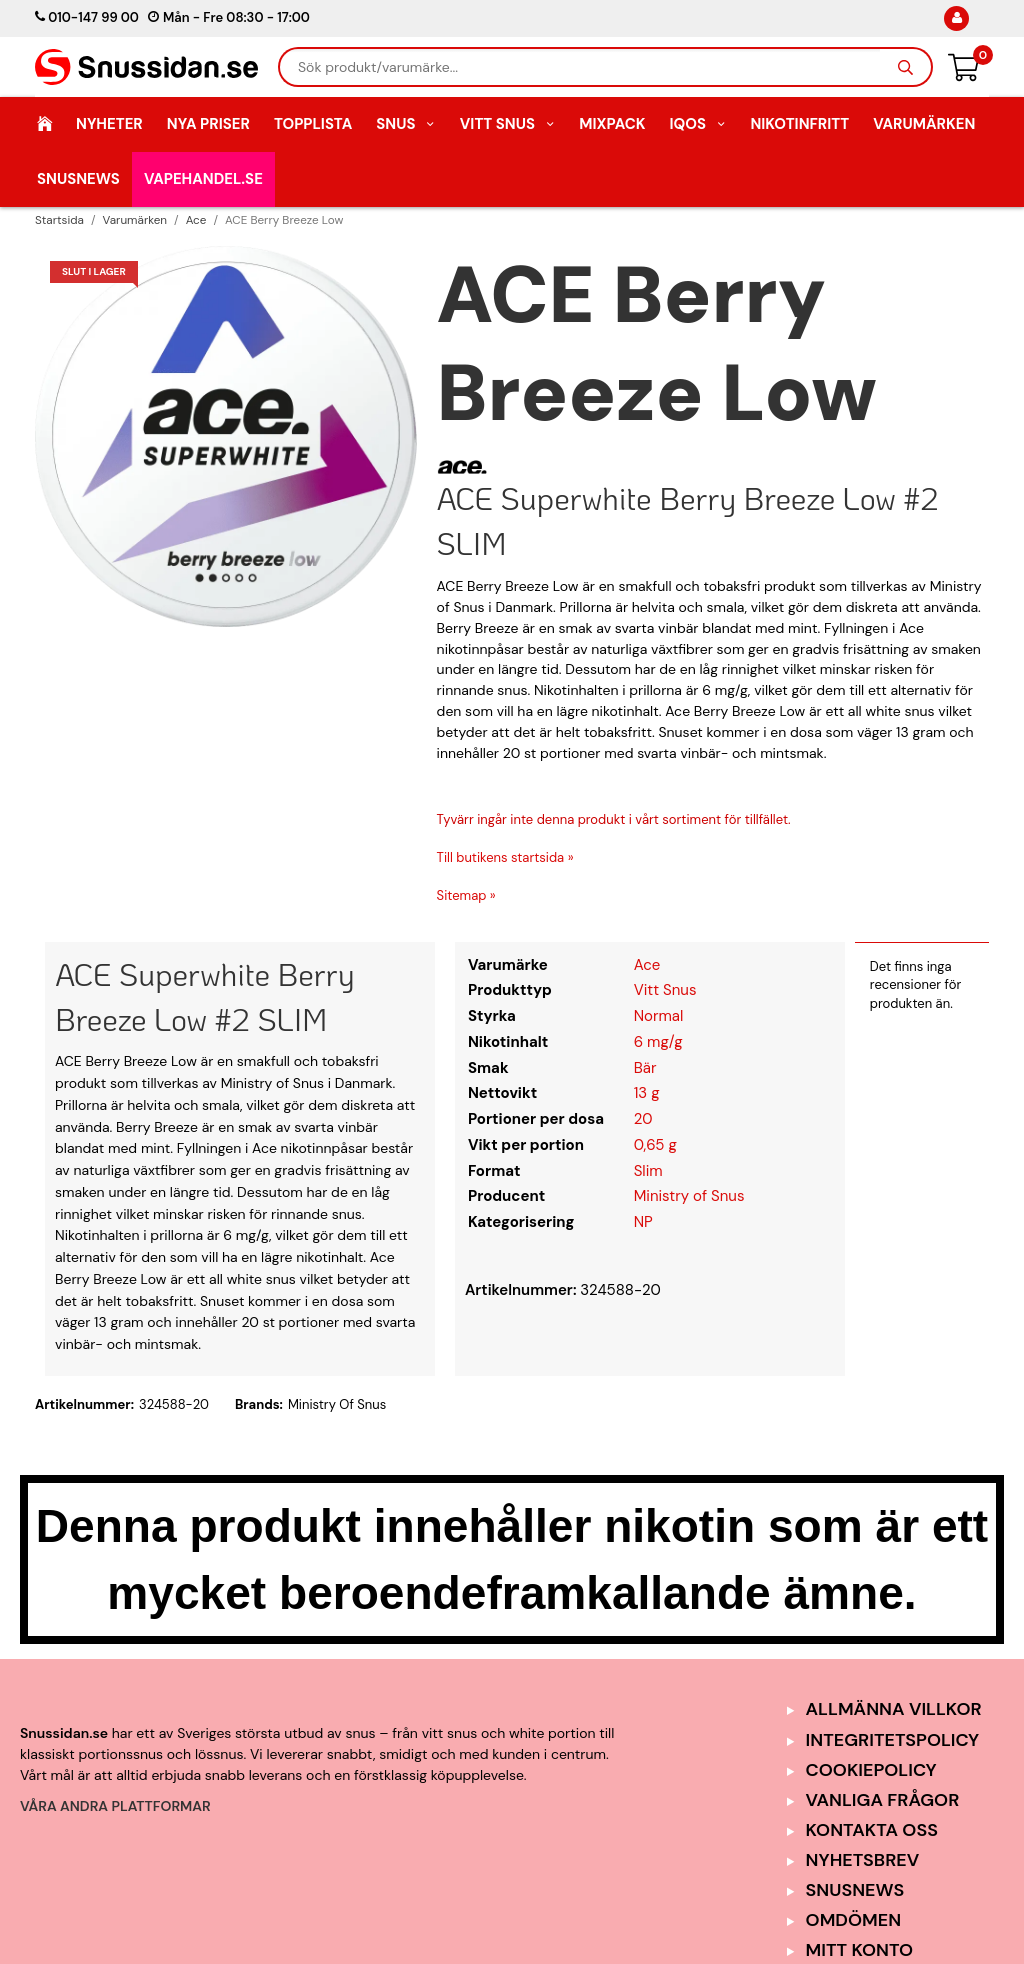  What do you see at coordinates (697, 124) in the screenshot?
I see `IQOS` at bounding box center [697, 124].